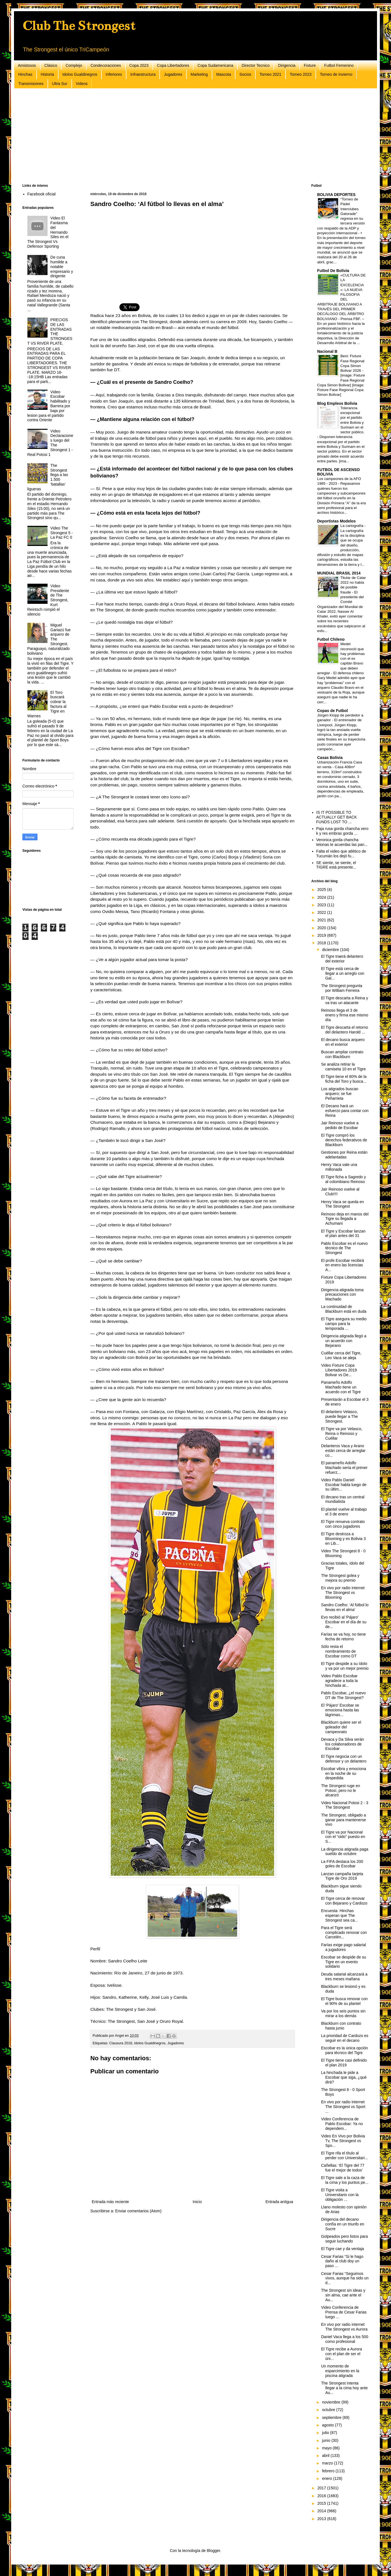  Describe the element at coordinates (78, 26) in the screenshot. I see `Club The Strongest` at that location.